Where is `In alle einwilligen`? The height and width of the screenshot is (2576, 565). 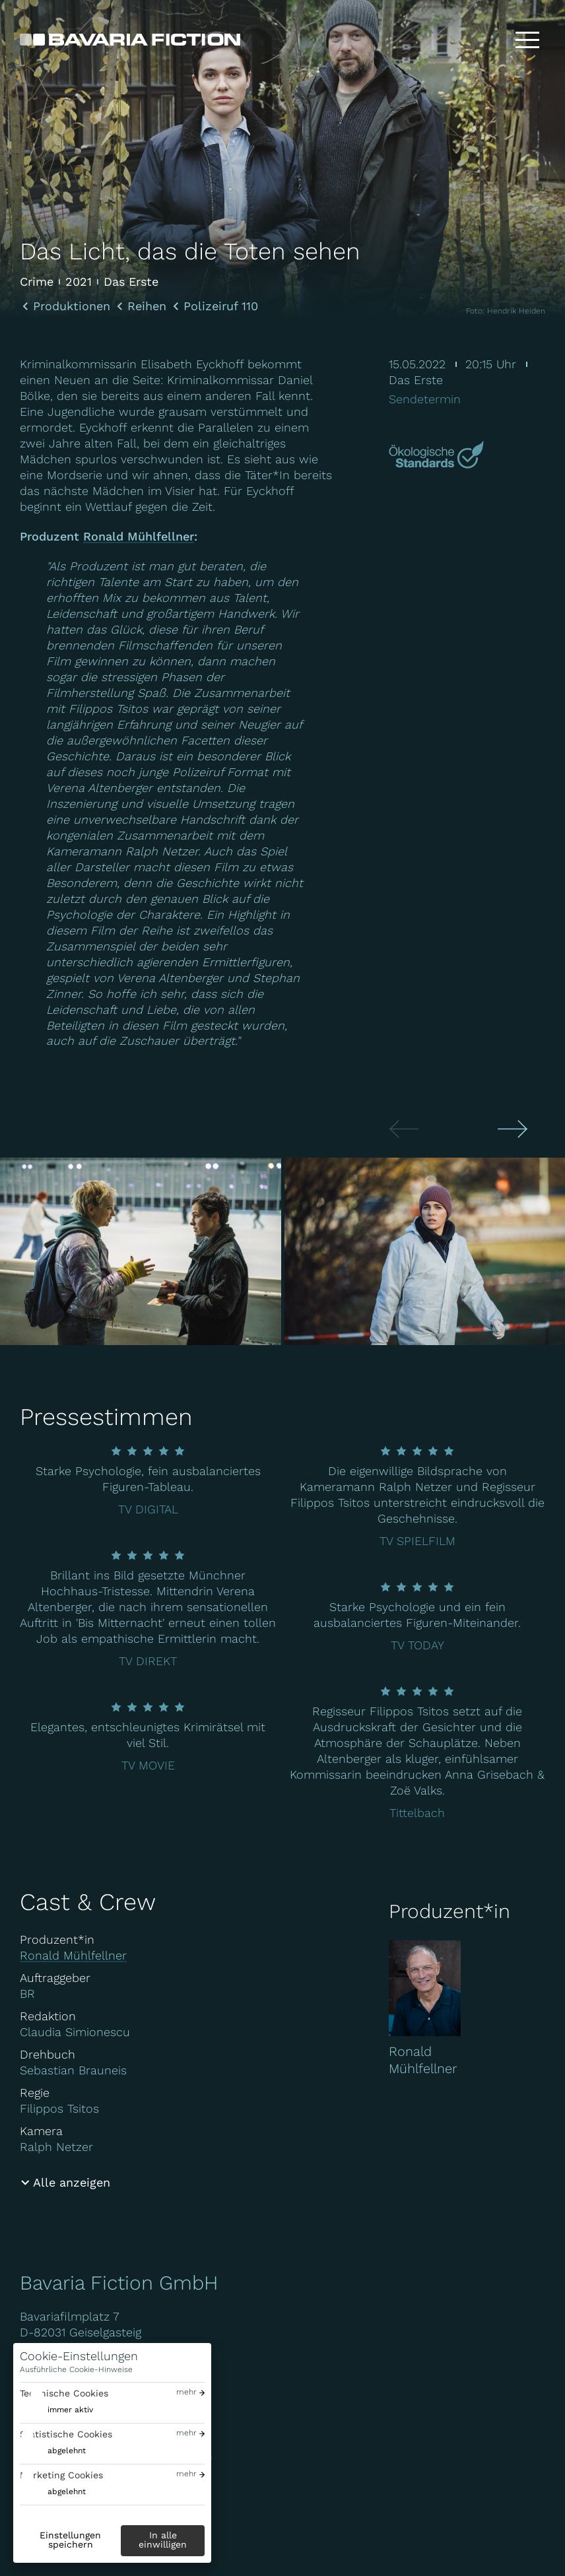 In alle einwilligen is located at coordinates (163, 2540).